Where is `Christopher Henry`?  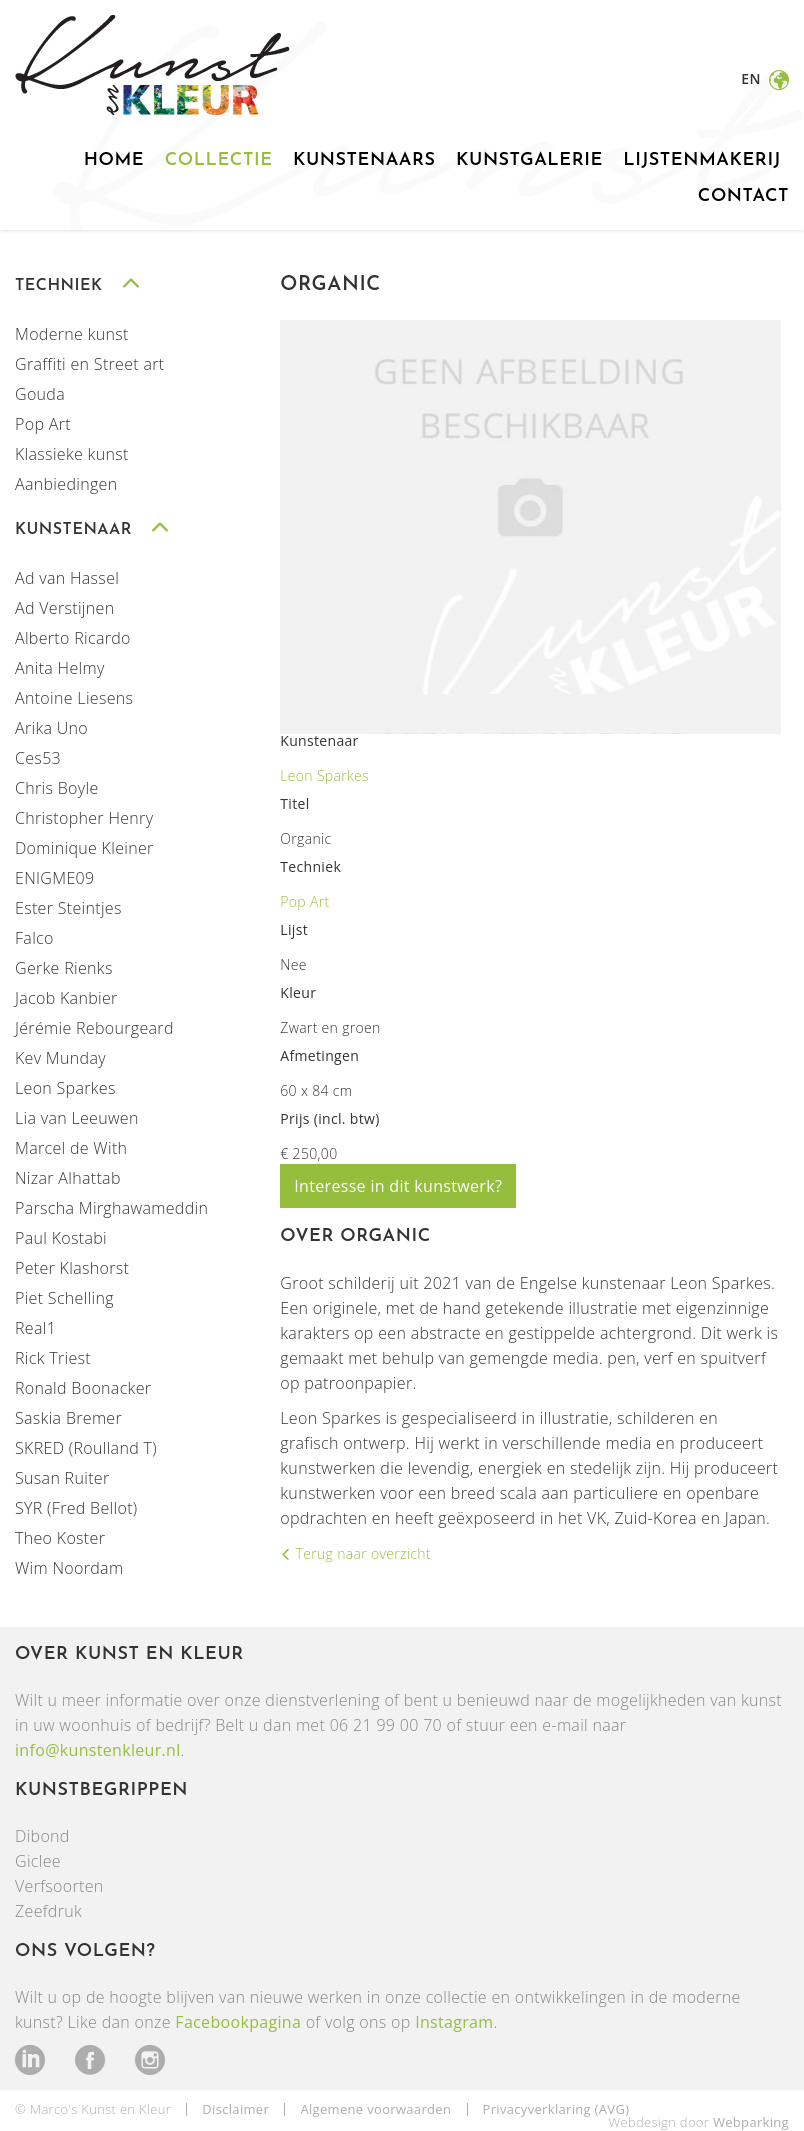 Christopher Henry is located at coordinates (84, 818).